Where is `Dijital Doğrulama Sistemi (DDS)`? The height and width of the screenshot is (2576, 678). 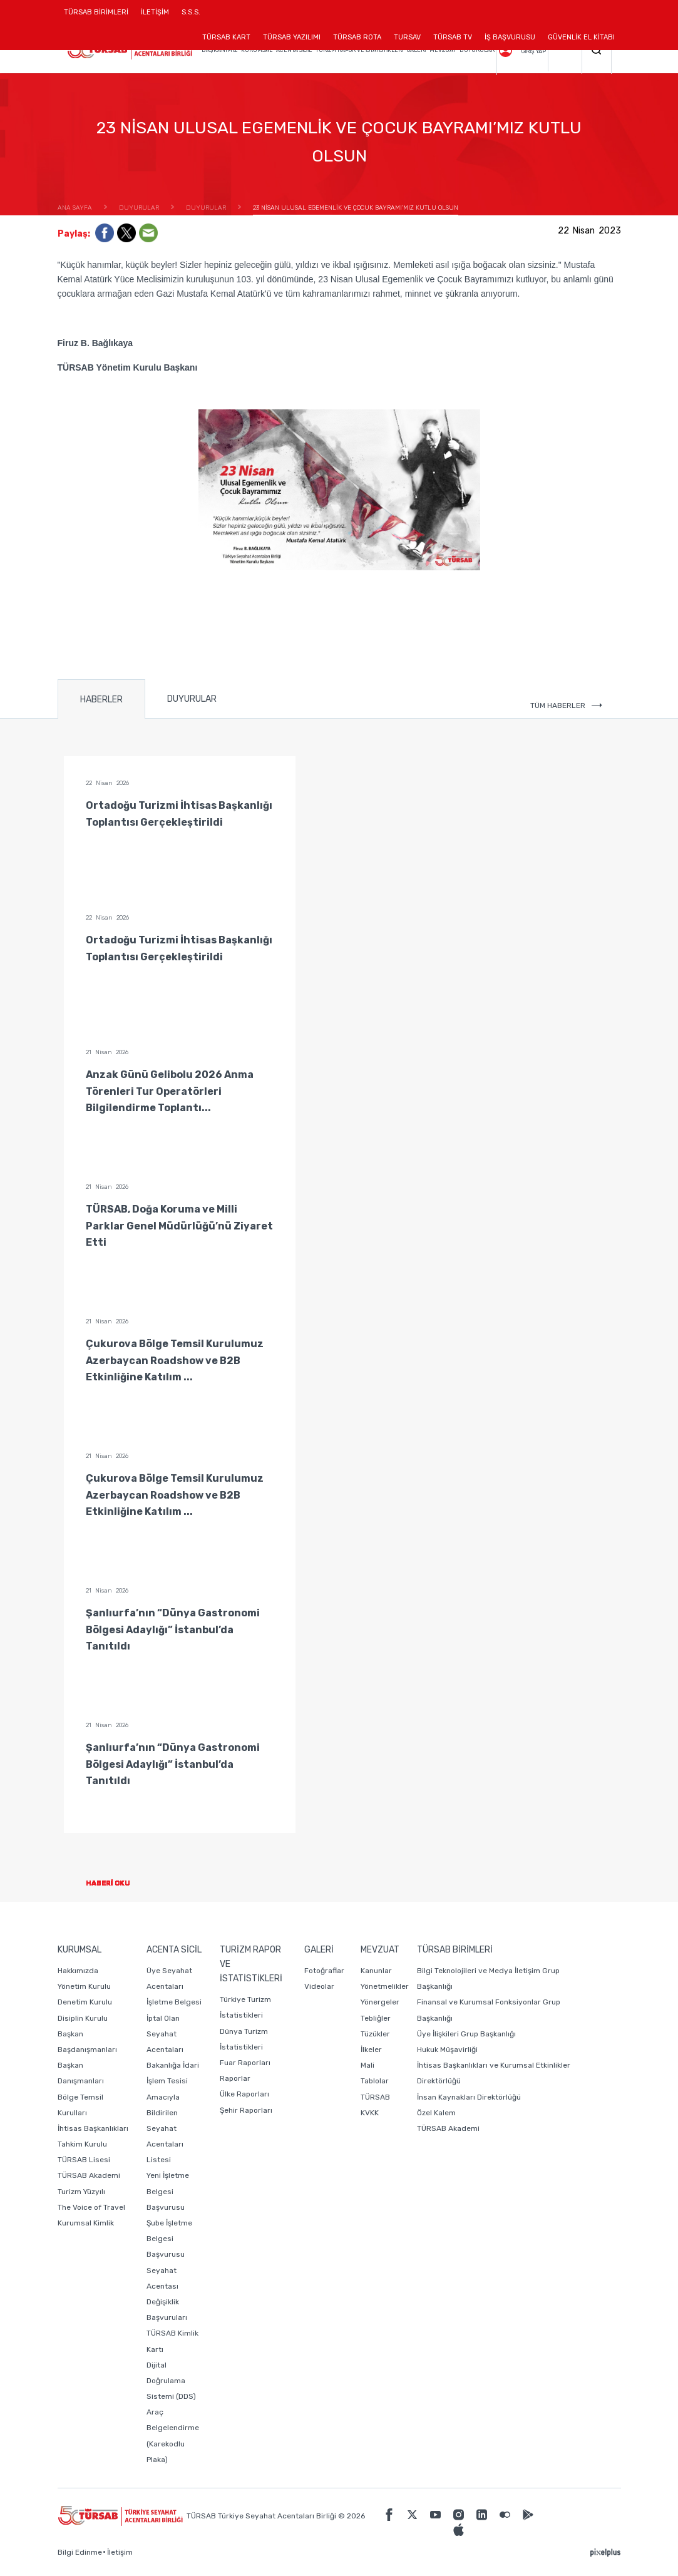
Dijital Doğrulama Sistemi (DDS) is located at coordinates (171, 2381).